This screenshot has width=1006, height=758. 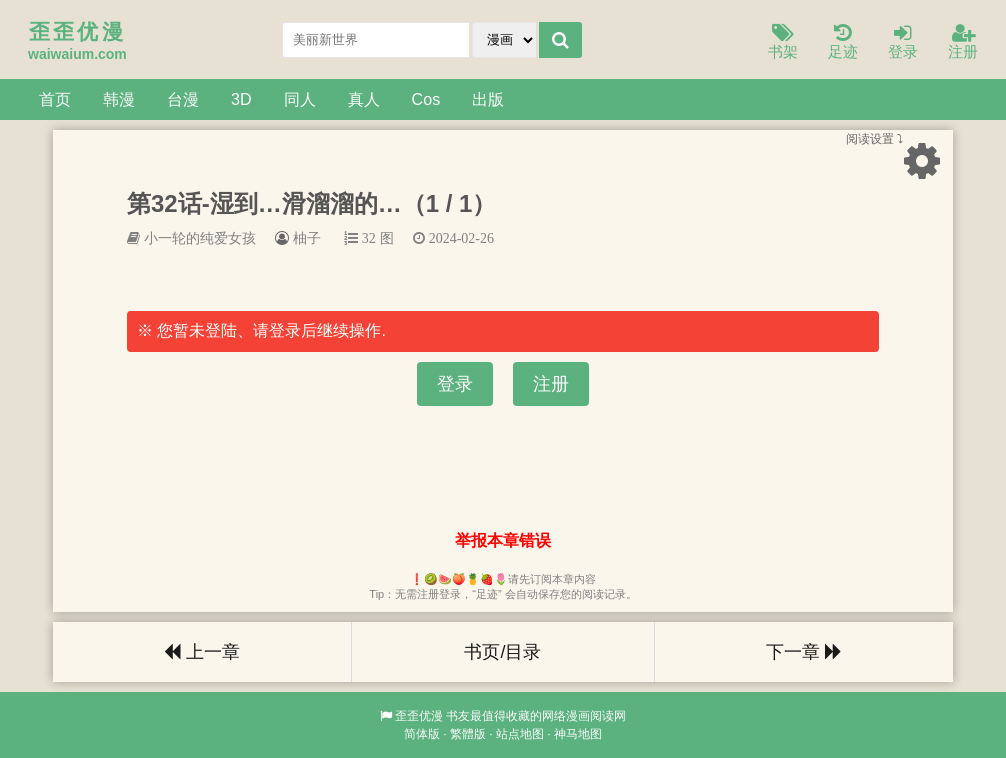 What do you see at coordinates (419, 716) in the screenshot?
I see `歪歪优漫` at bounding box center [419, 716].